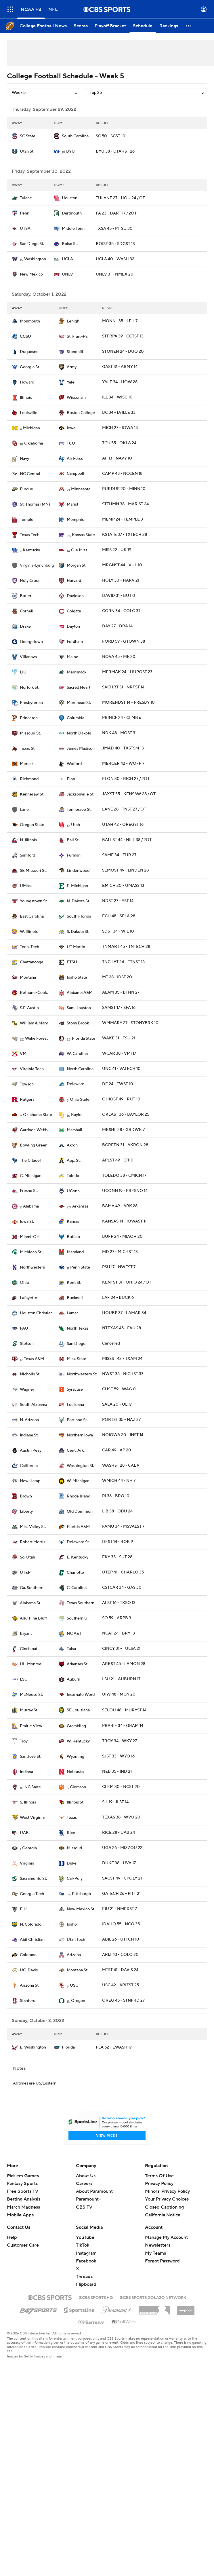 The width and height of the screenshot is (214, 2576). What do you see at coordinates (79, 702) in the screenshot?
I see `Morehead St.` at bounding box center [79, 702].